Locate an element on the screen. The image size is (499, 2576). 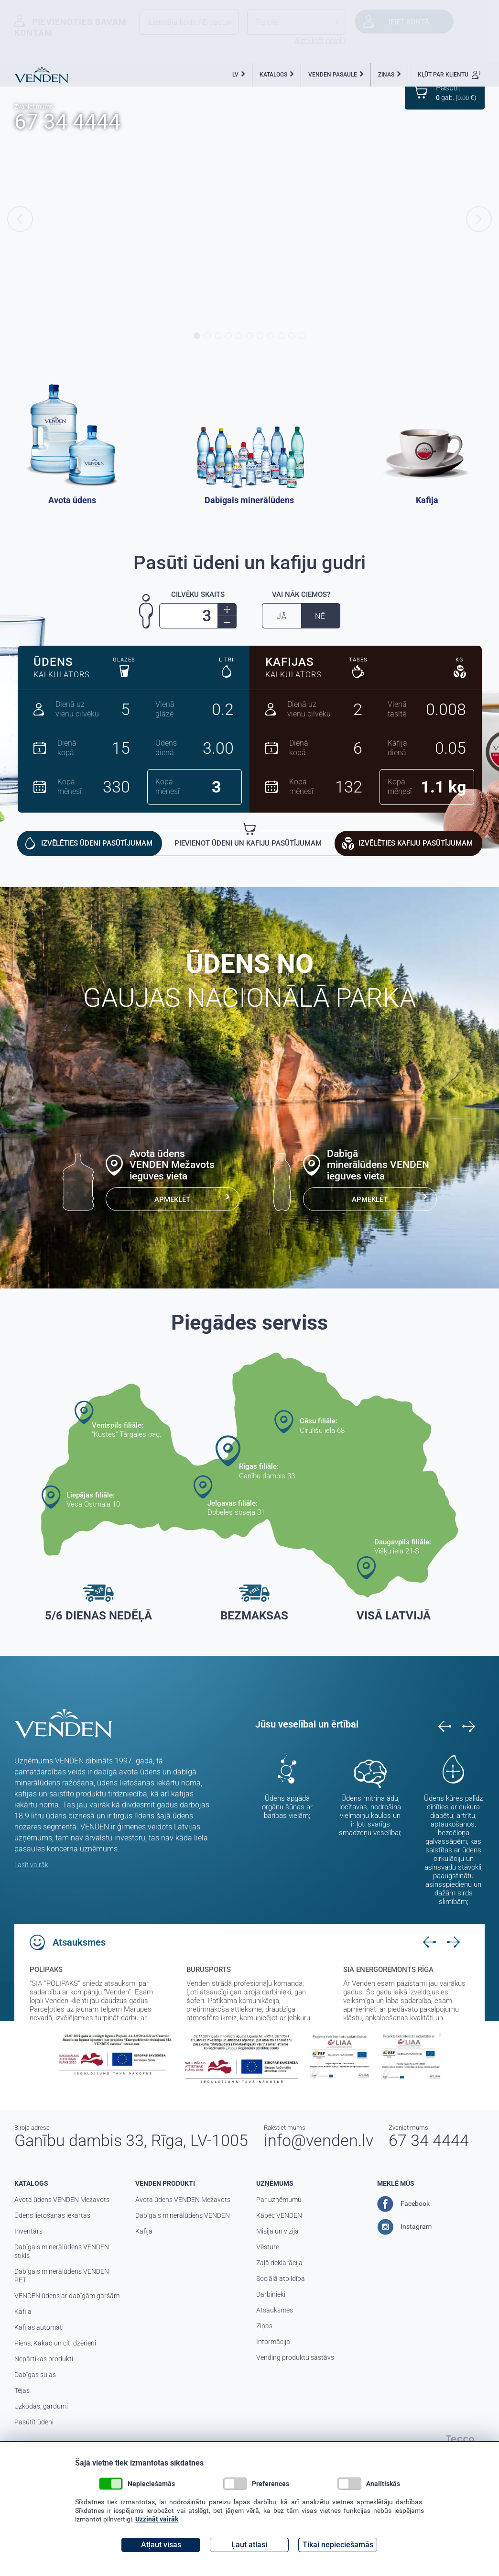
IZVĒLĒTIES KAFIJU PASŪTĪJUMAM is located at coordinates (415, 843).